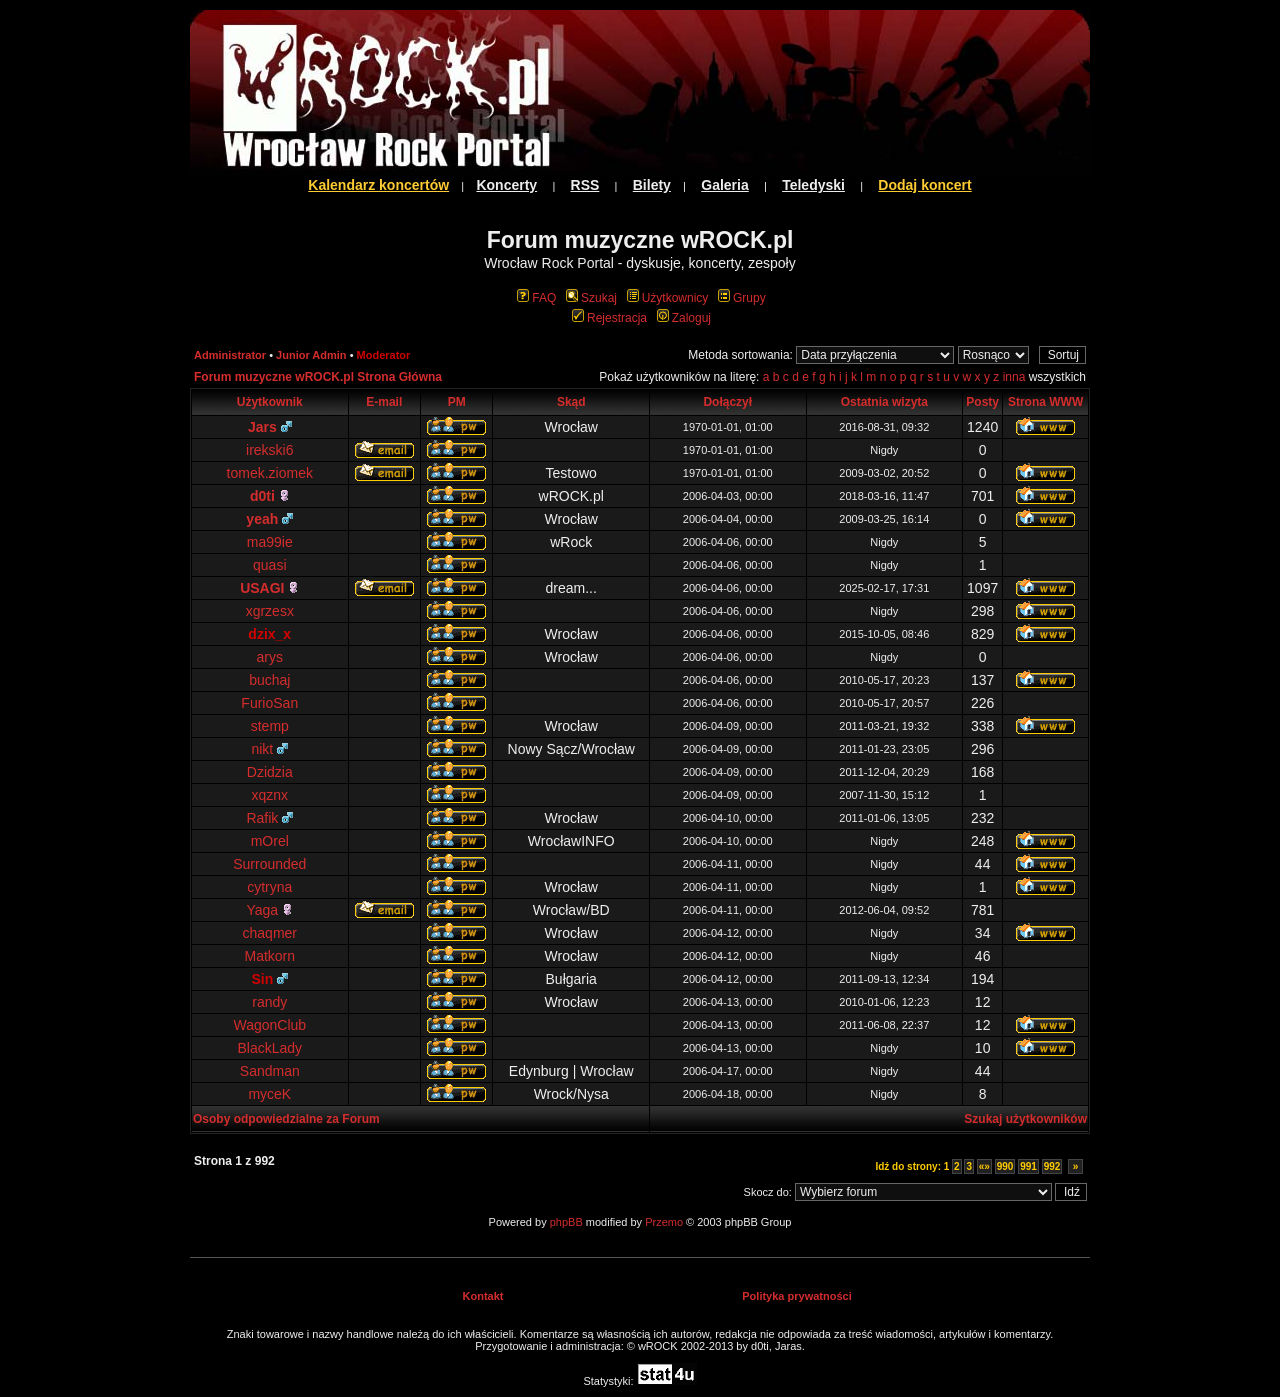 The height and width of the screenshot is (1397, 1280). What do you see at coordinates (311, 355) in the screenshot?
I see `Junior Admin` at bounding box center [311, 355].